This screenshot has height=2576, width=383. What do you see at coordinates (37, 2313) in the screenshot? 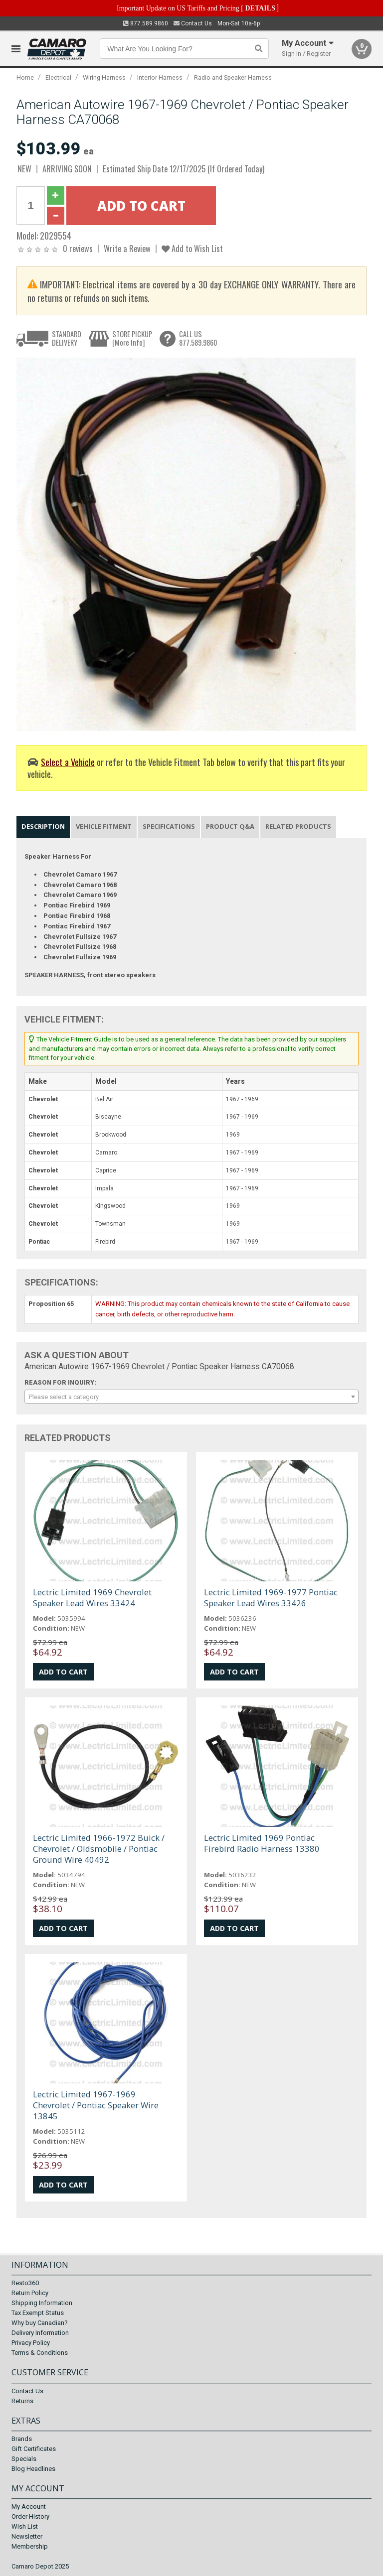
I see `Tax Exempt Status` at bounding box center [37, 2313].